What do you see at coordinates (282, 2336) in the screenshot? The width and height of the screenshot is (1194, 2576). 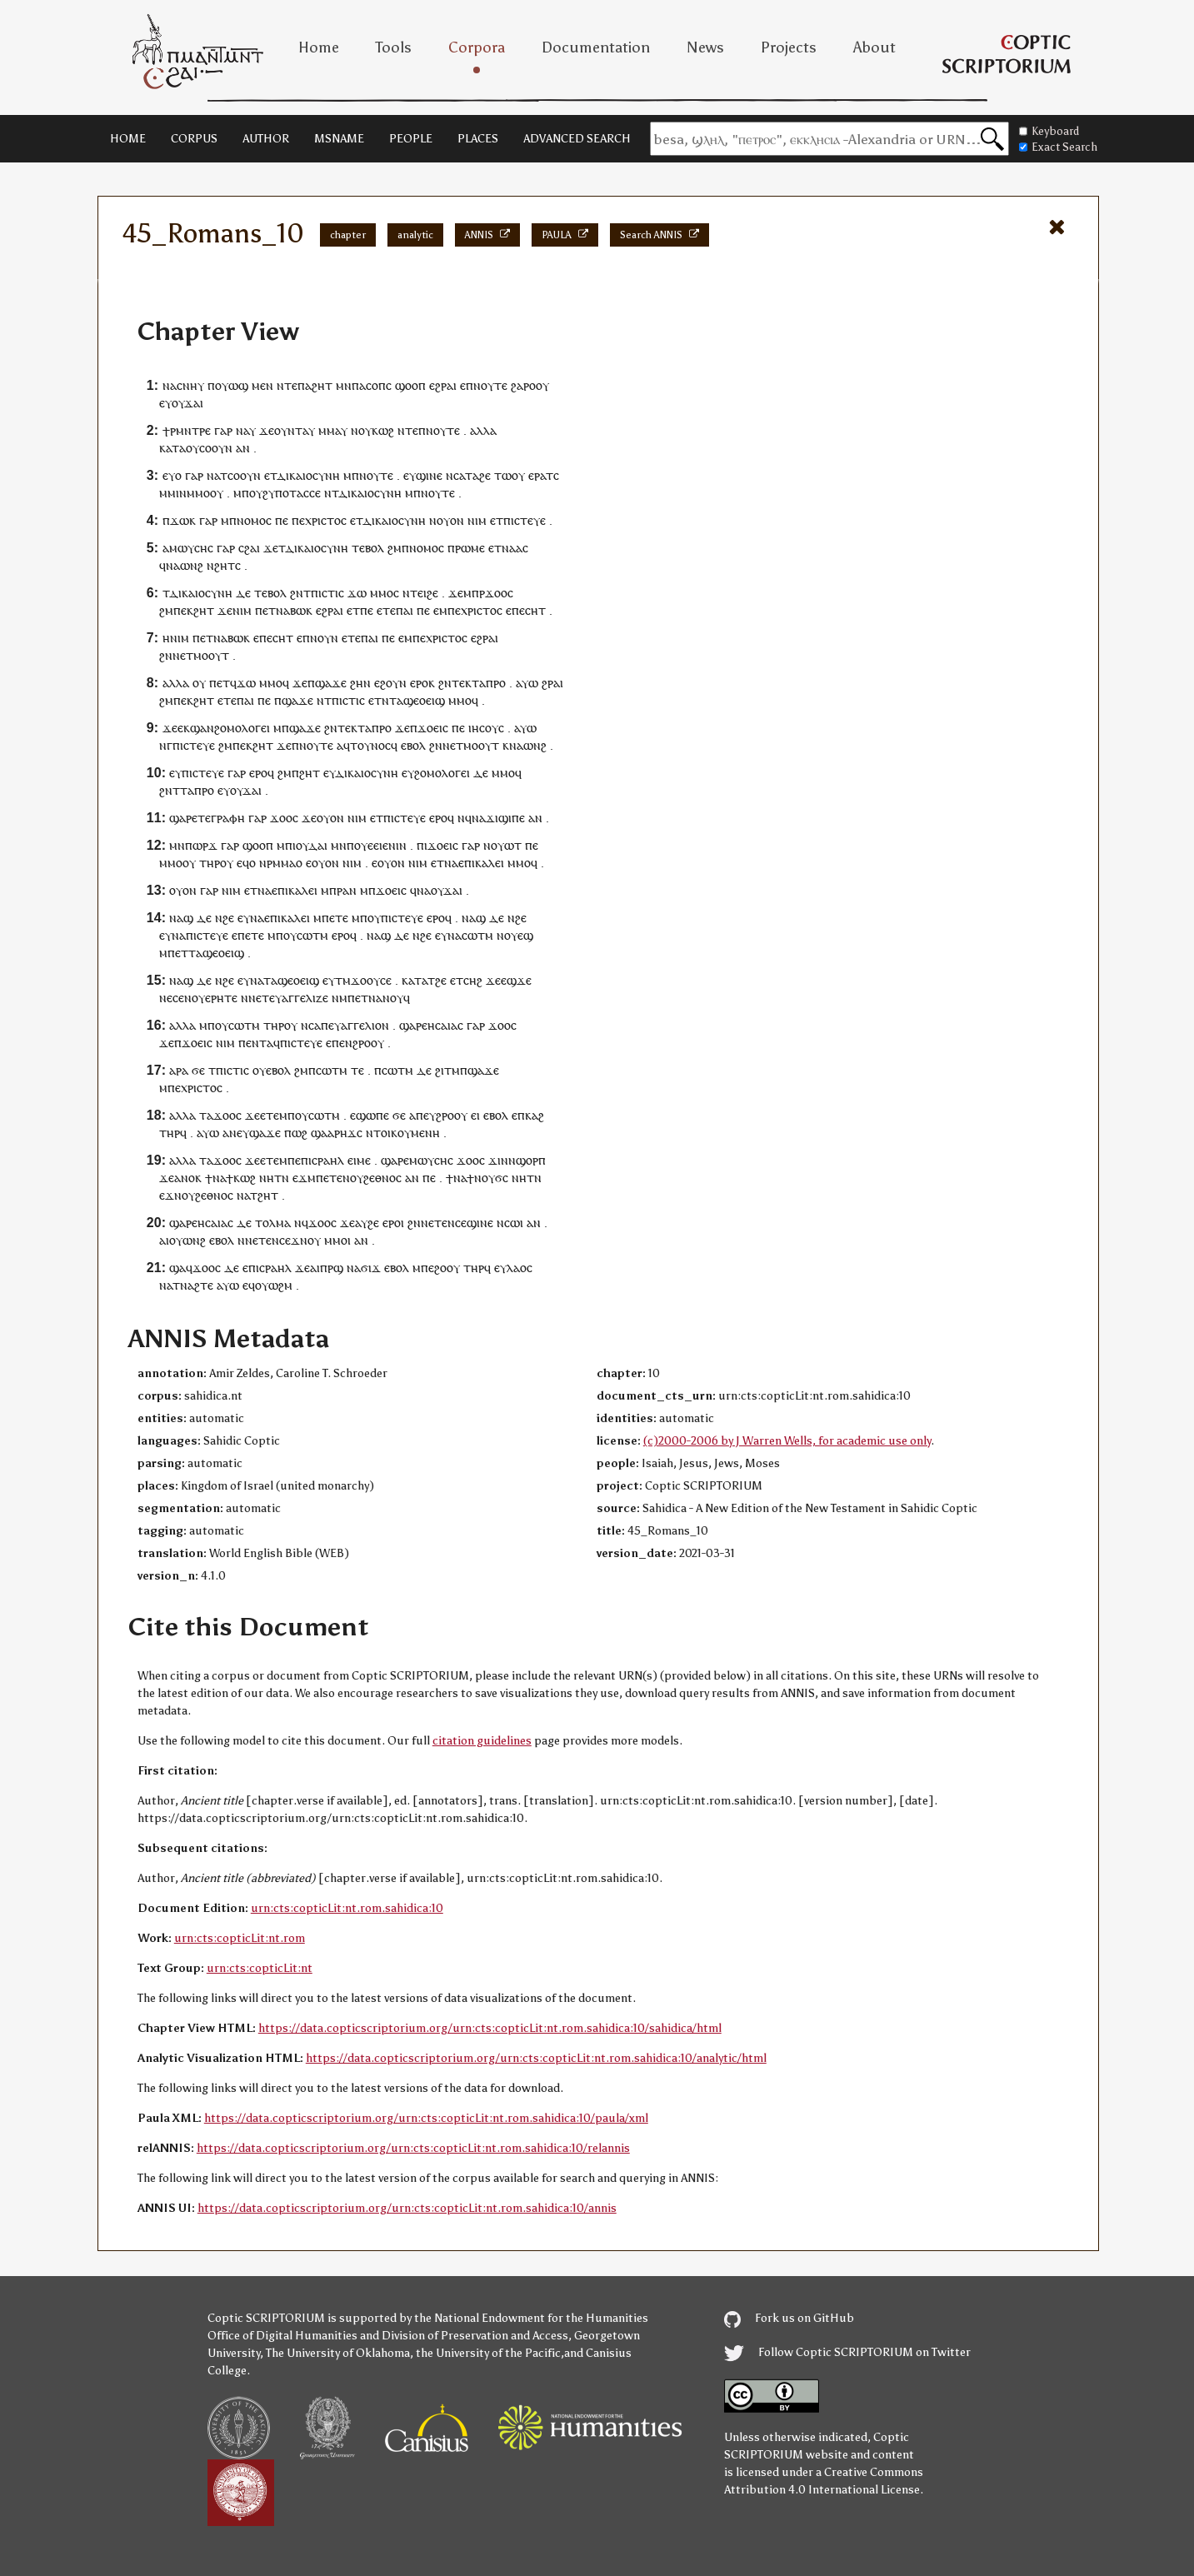 I see `Office of Digital Humanities` at bounding box center [282, 2336].